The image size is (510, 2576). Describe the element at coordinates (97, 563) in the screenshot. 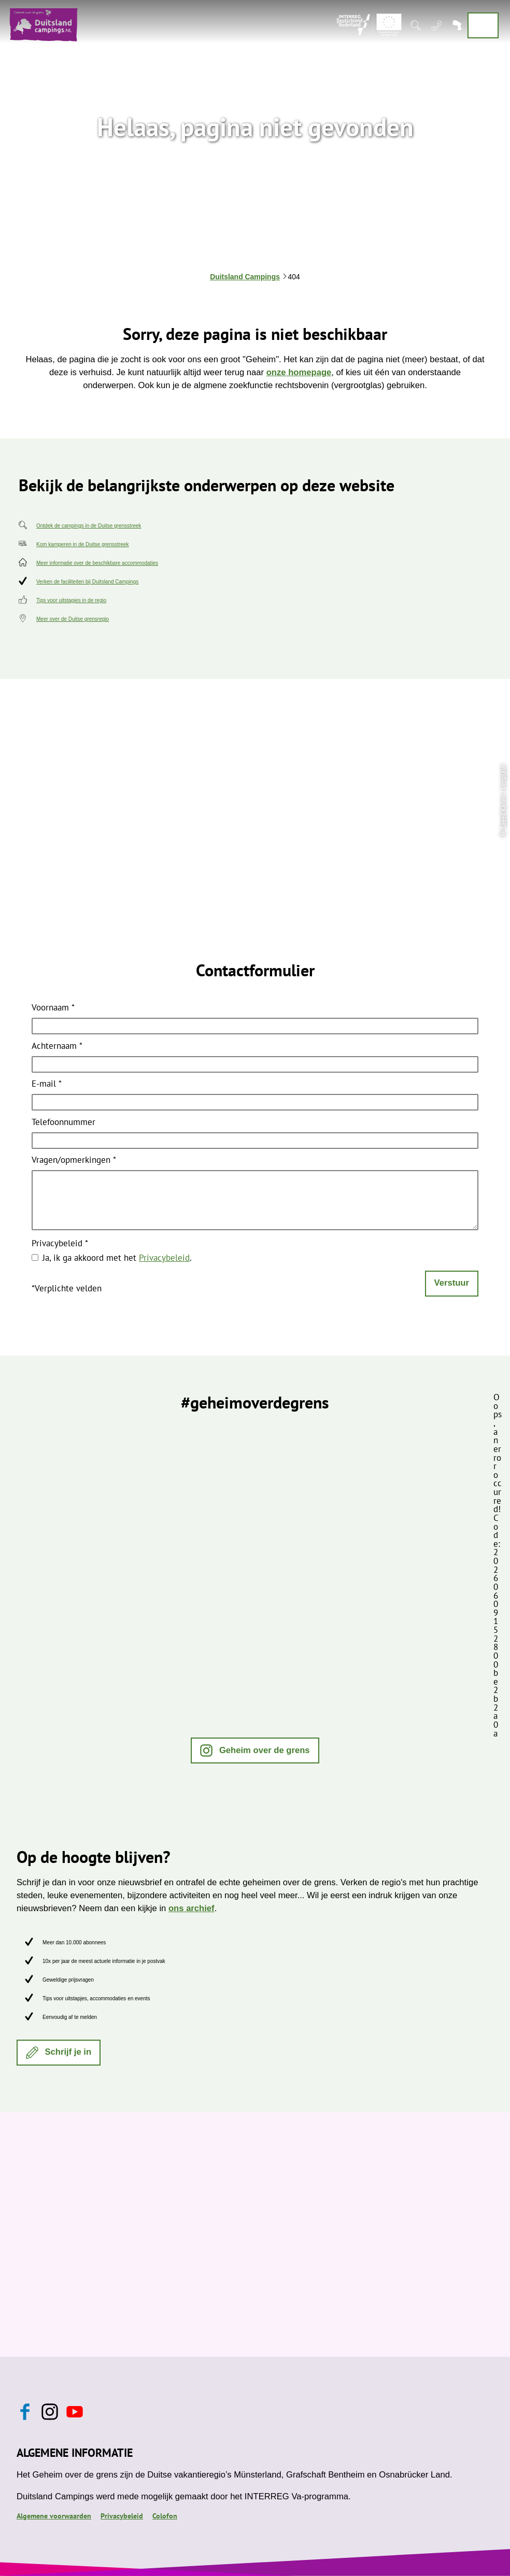

I see `Meer informatie over de beschikbare accommodaties` at that location.